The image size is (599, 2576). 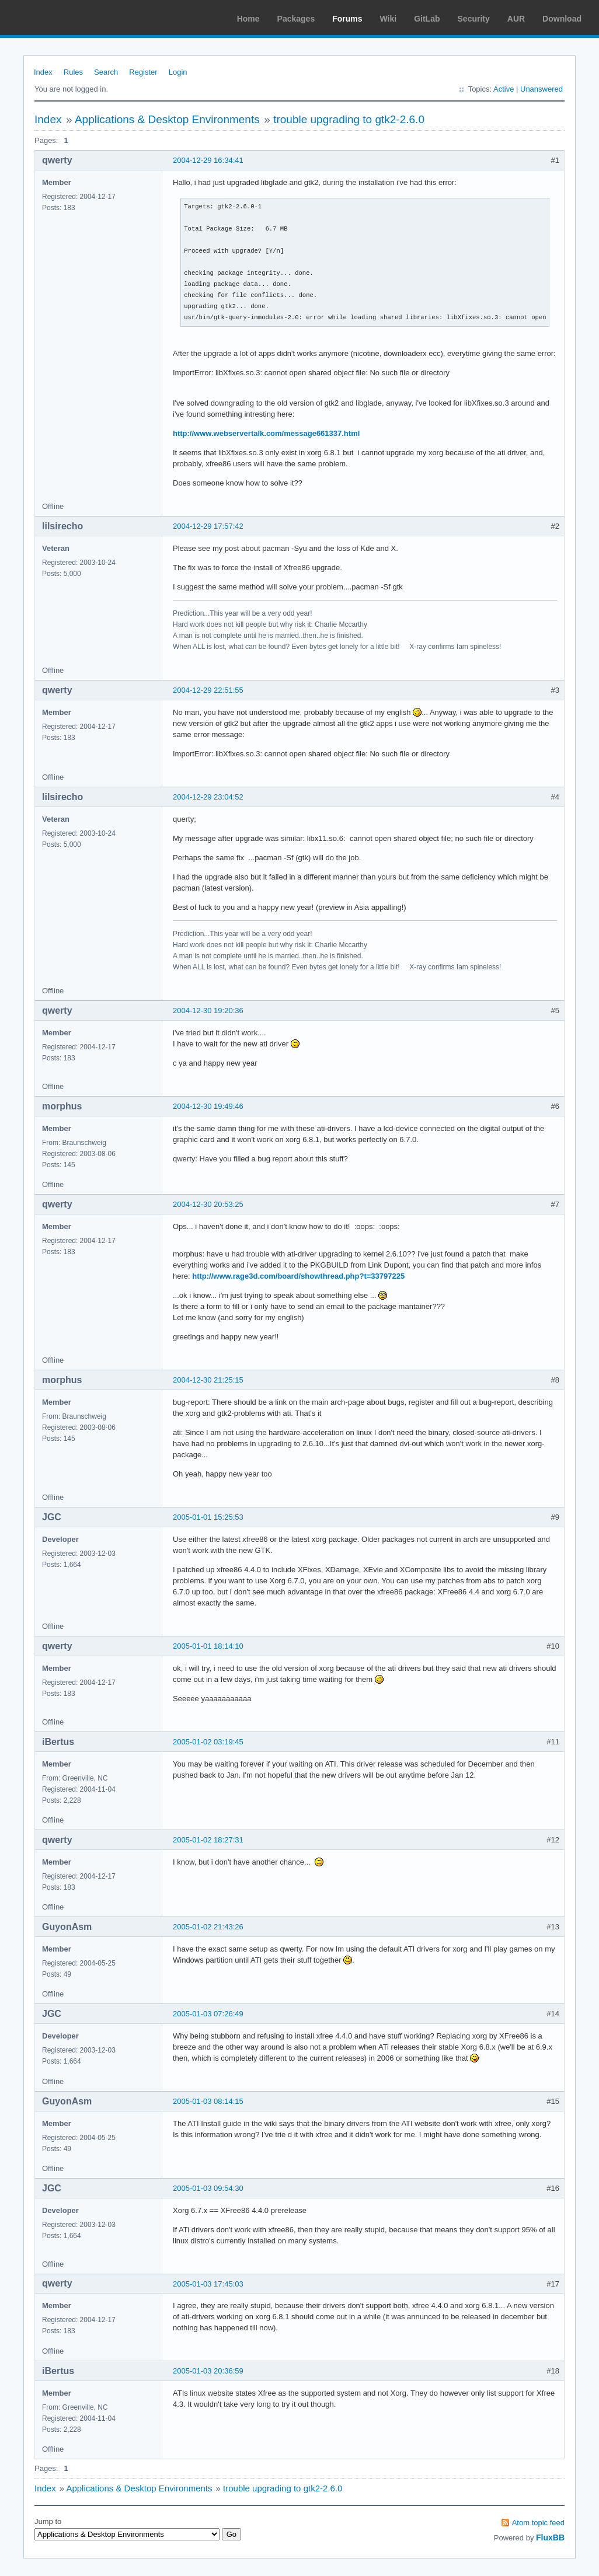 What do you see at coordinates (503, 89) in the screenshot?
I see `Active` at bounding box center [503, 89].